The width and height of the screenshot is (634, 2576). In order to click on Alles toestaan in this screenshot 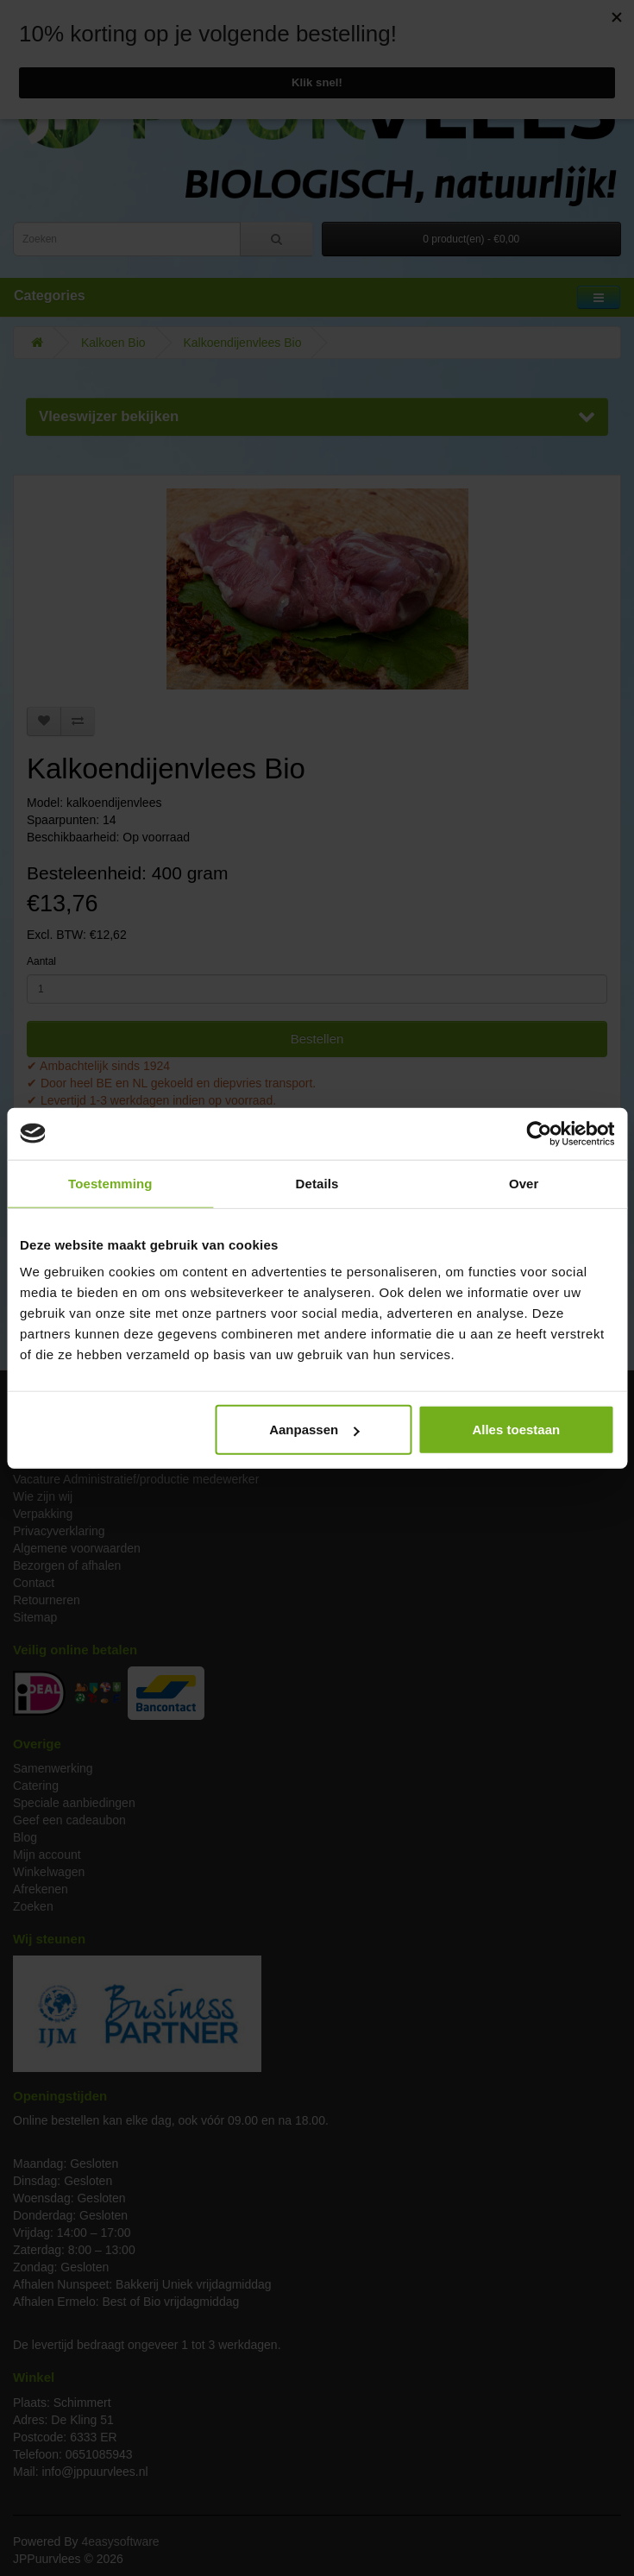, I will do `click(516, 1429)`.